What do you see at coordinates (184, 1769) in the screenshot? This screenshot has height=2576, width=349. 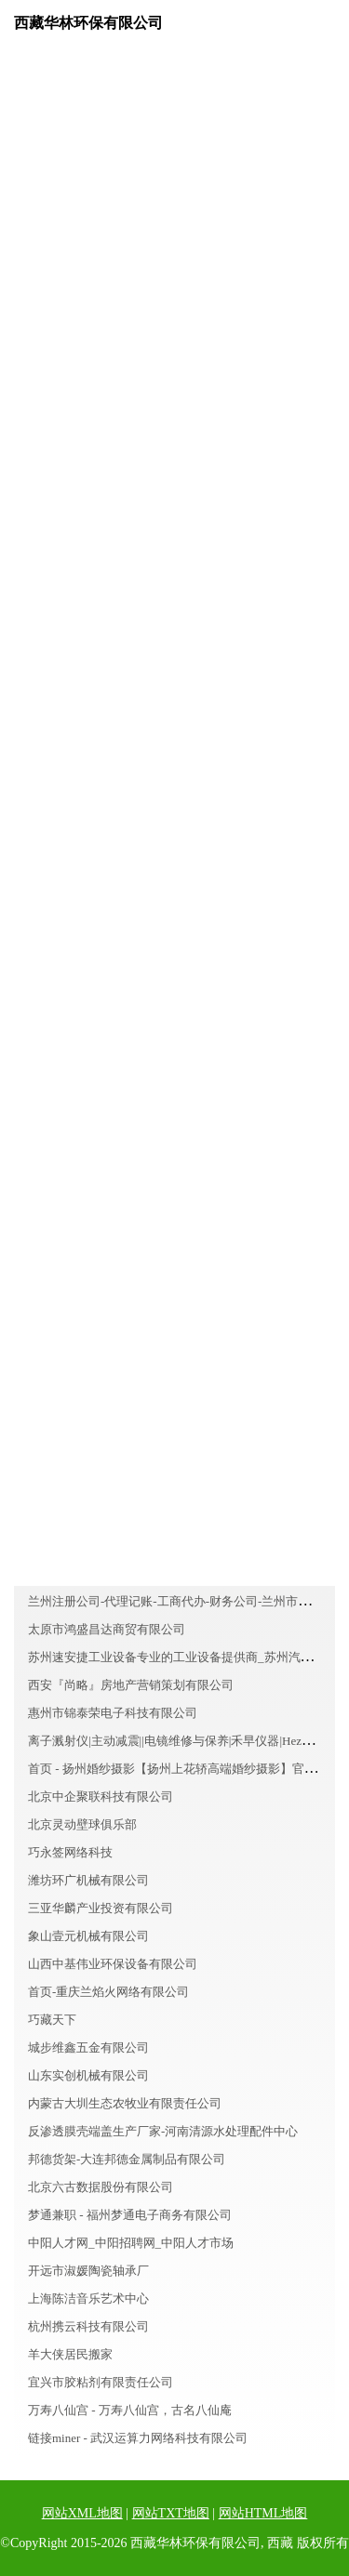 I see `首页 - 扬州婚纱摄影【扬州上花轿高端婚纱摄影】官方网站` at bounding box center [184, 1769].